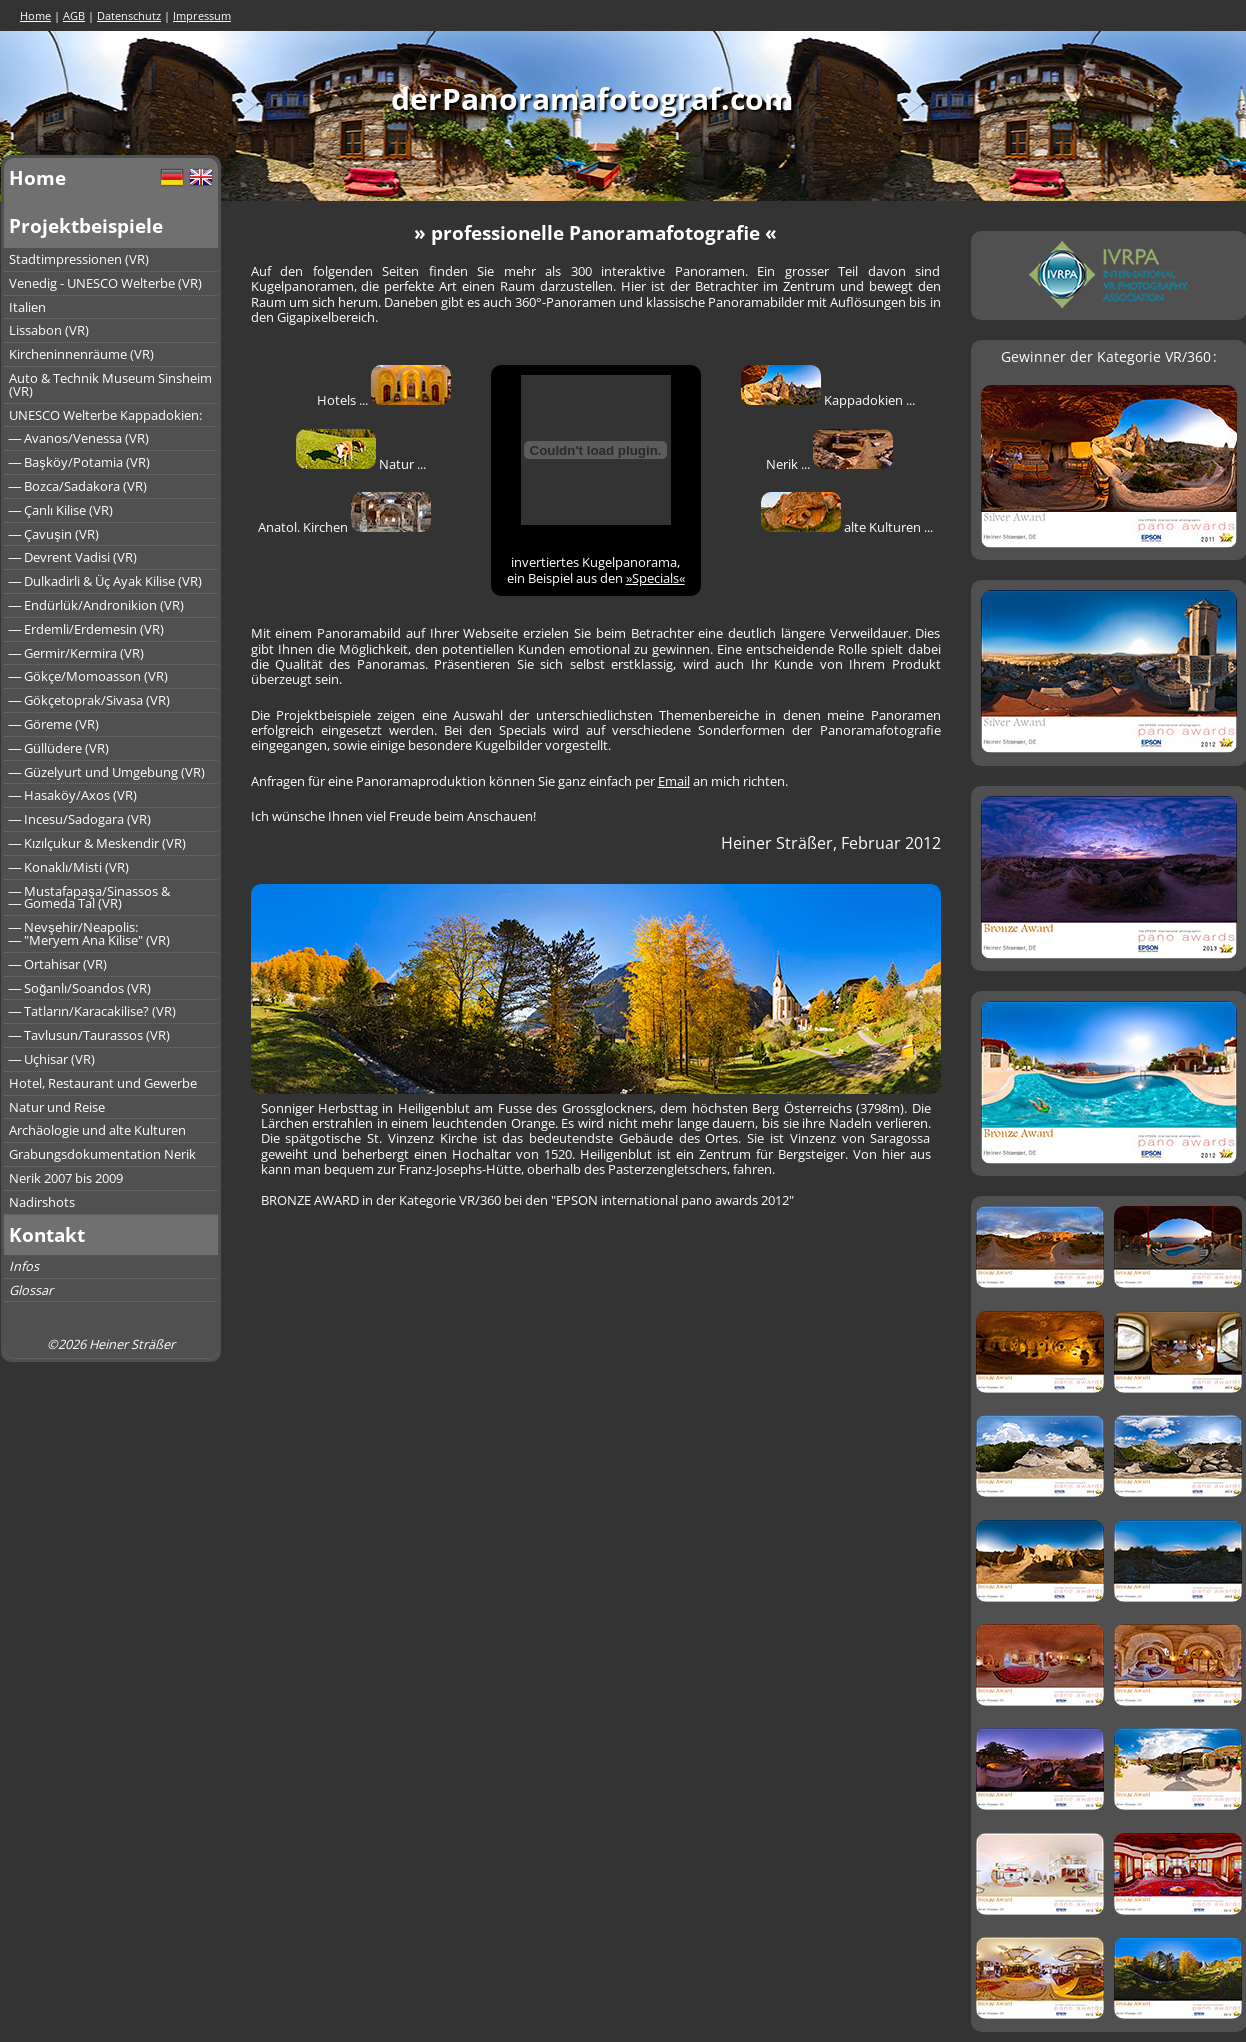 Image resolution: width=1246 pixels, height=2042 pixels. What do you see at coordinates (35, 15) in the screenshot?
I see `Home` at bounding box center [35, 15].